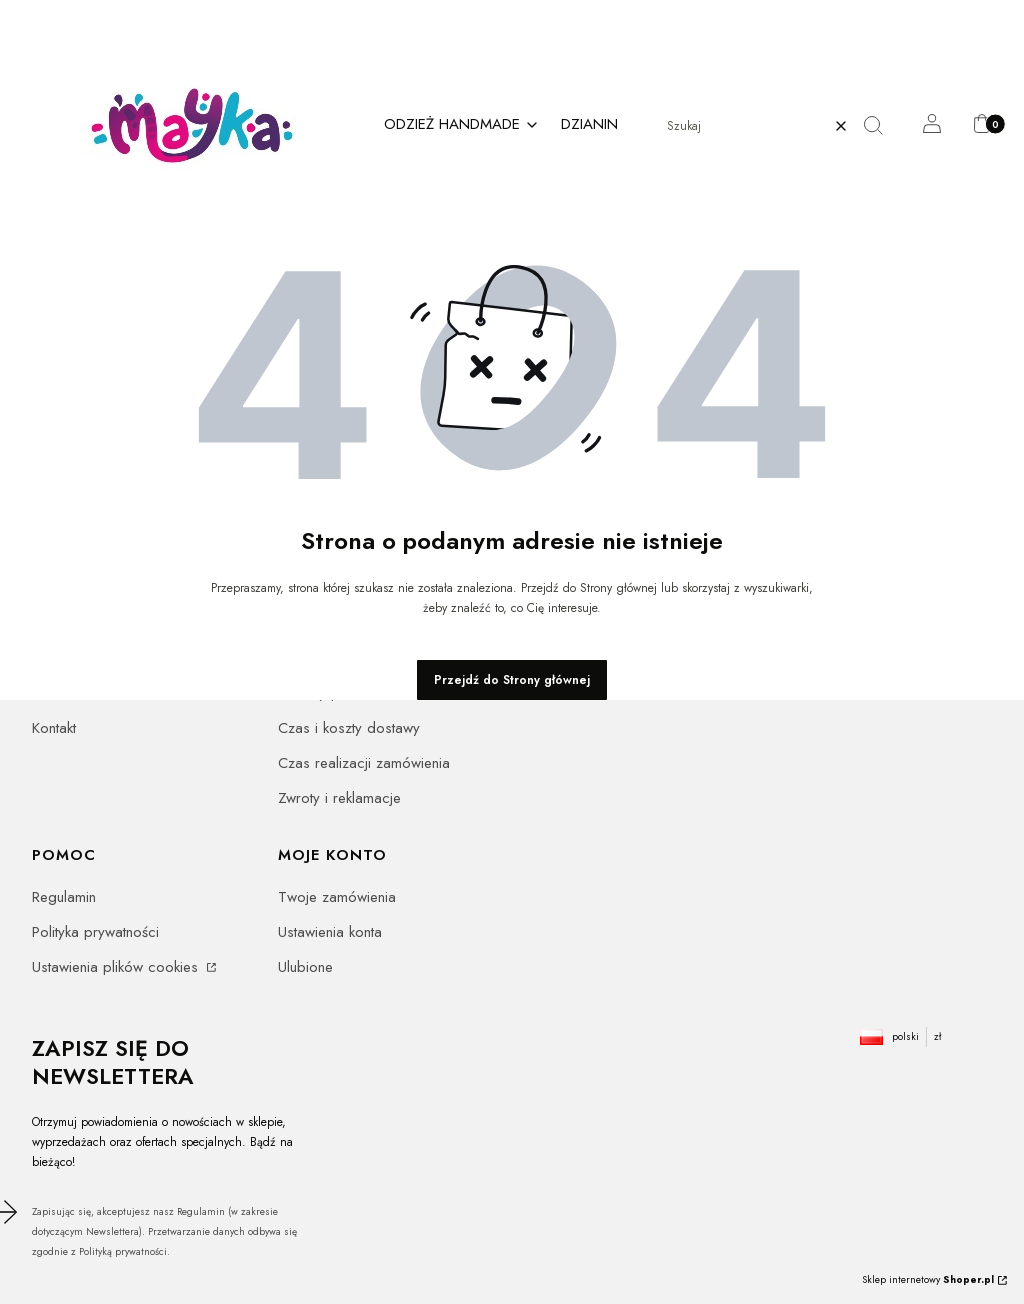 The width and height of the screenshot is (1024, 1304). What do you see at coordinates (512, 680) in the screenshot?
I see `Przejdź do Strony głównej` at bounding box center [512, 680].